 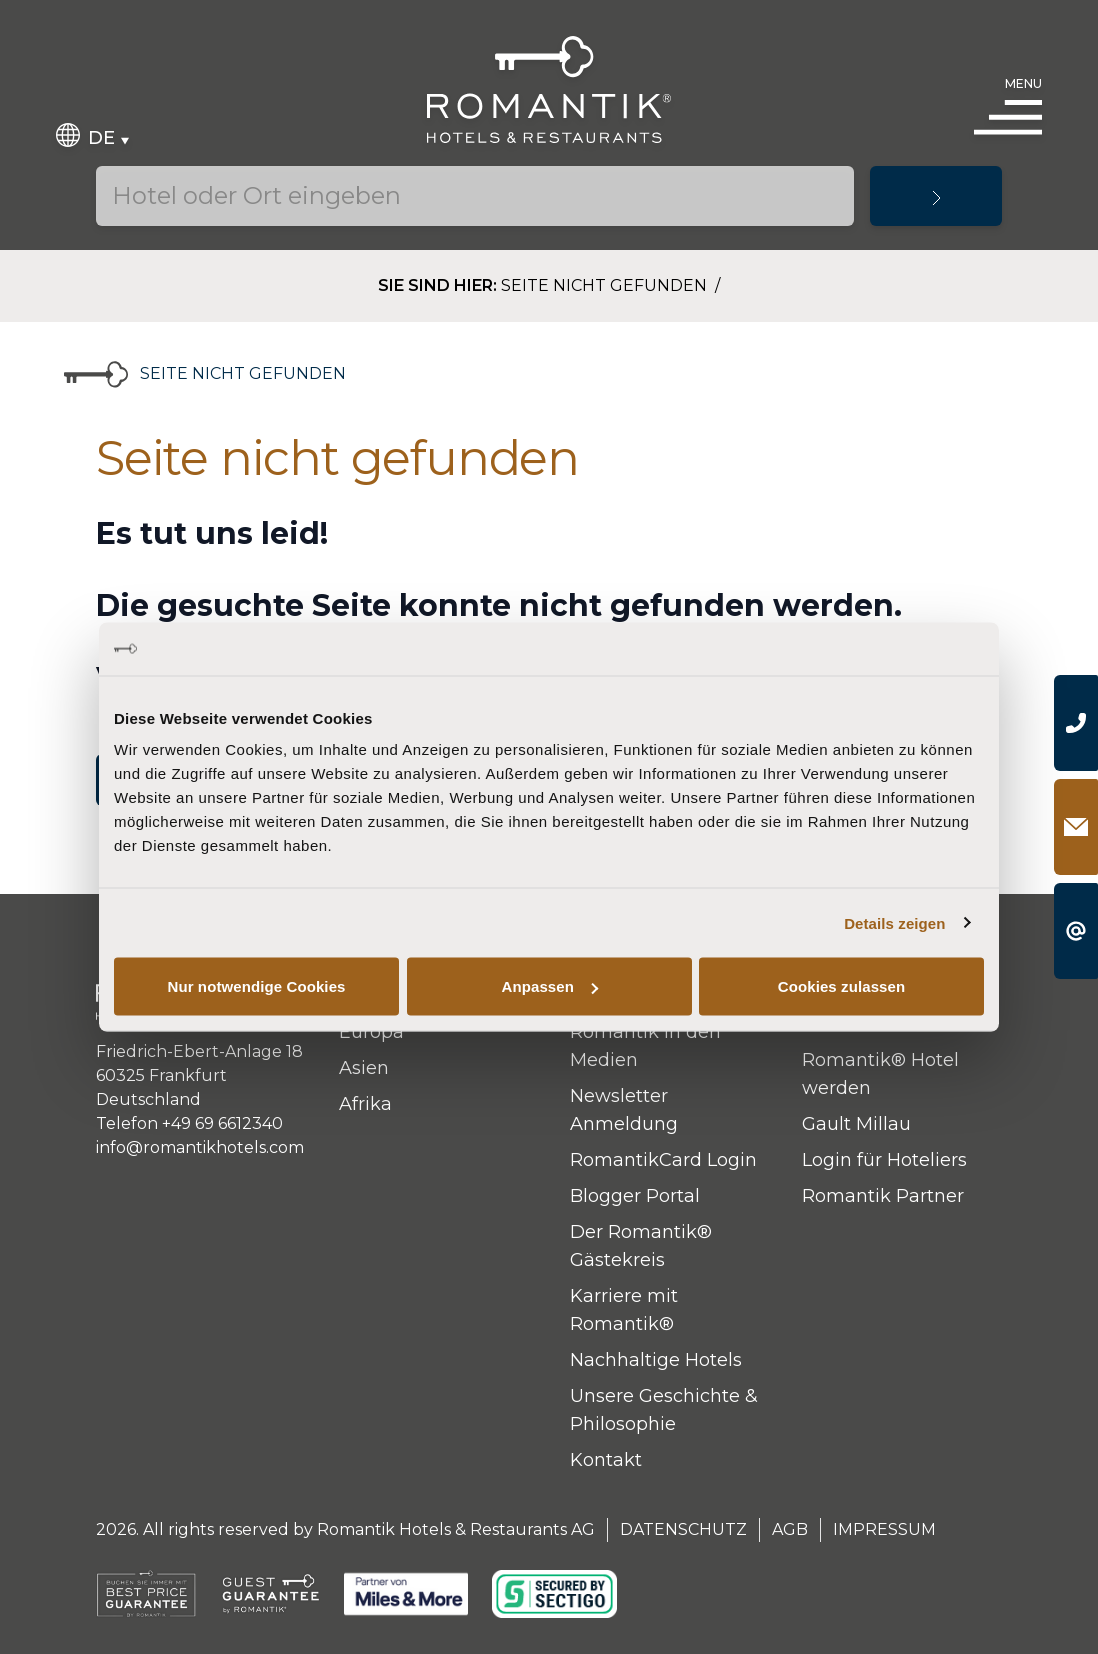 What do you see at coordinates (256, 986) in the screenshot?
I see `Nur notwendige Cookies` at bounding box center [256, 986].